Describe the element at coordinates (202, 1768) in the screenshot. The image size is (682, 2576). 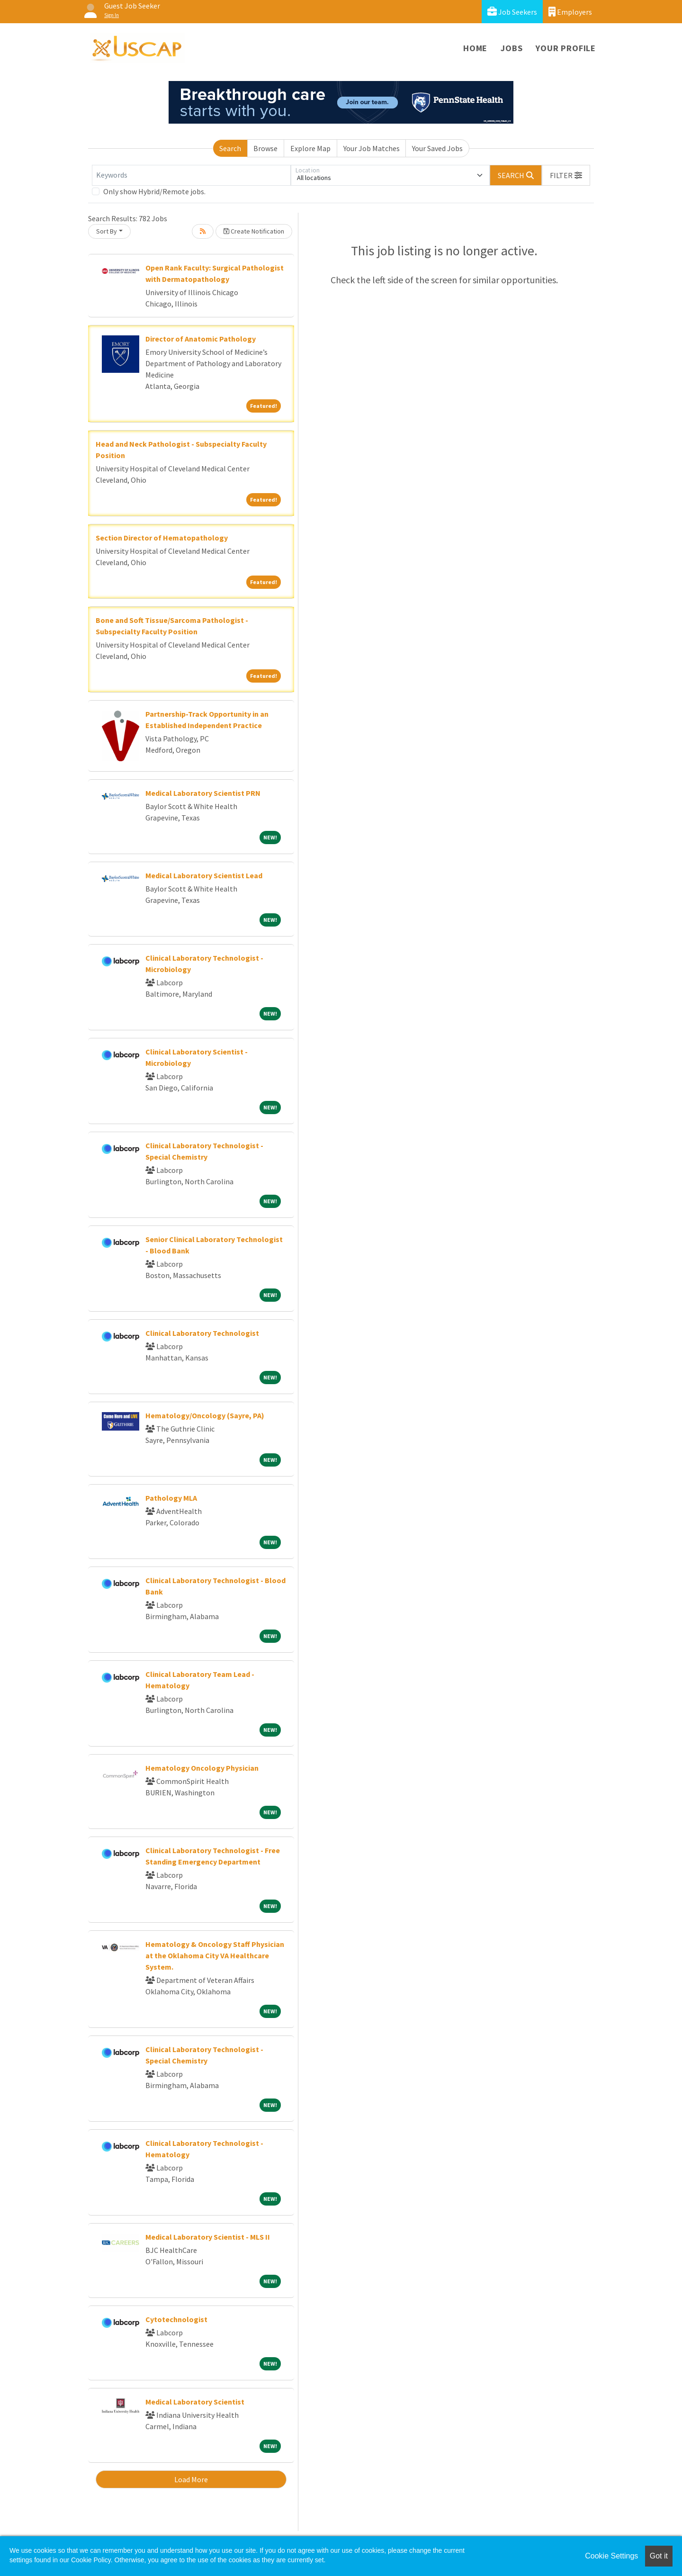
I see `Hematology Oncology Physician` at that location.